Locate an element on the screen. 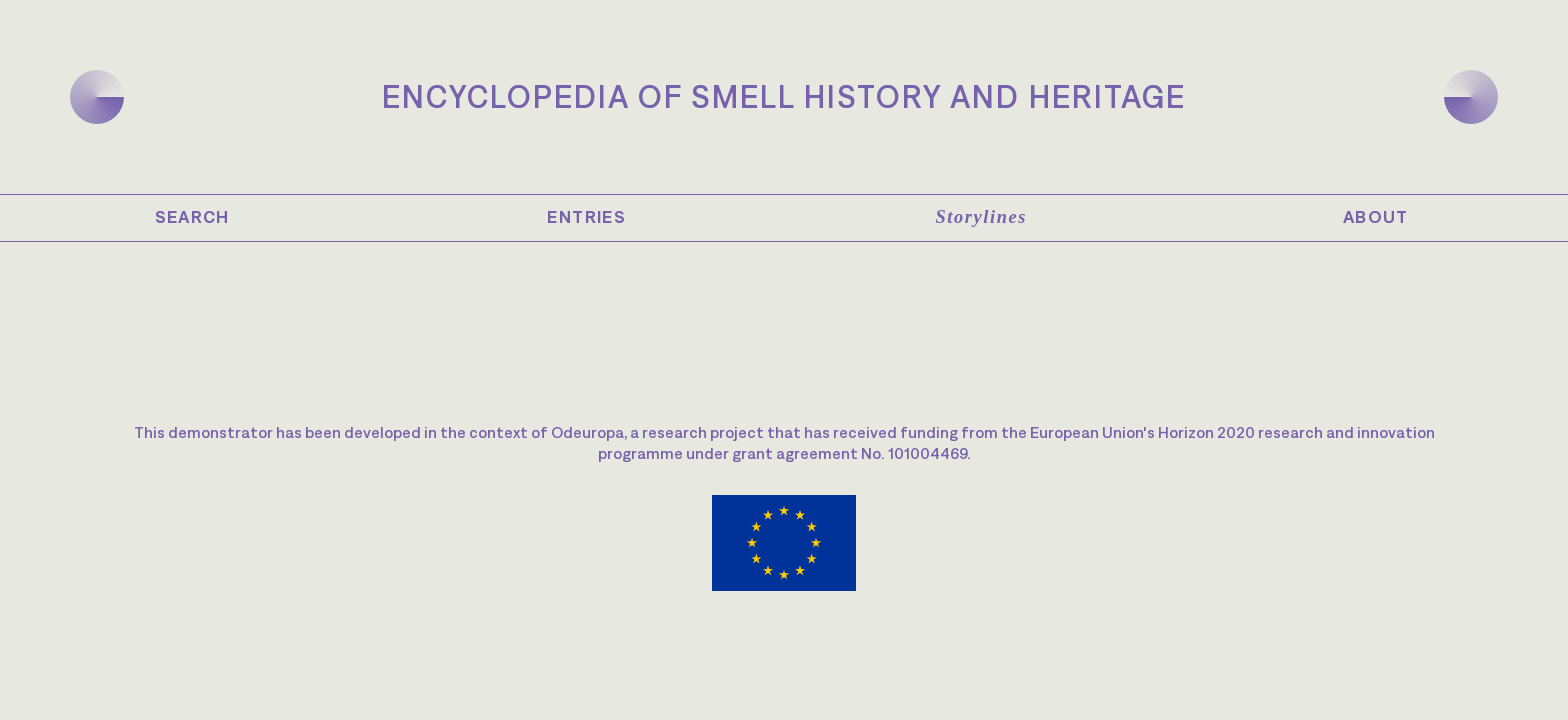 Image resolution: width=1568 pixels, height=720 pixels. About is located at coordinates (1376, 217).